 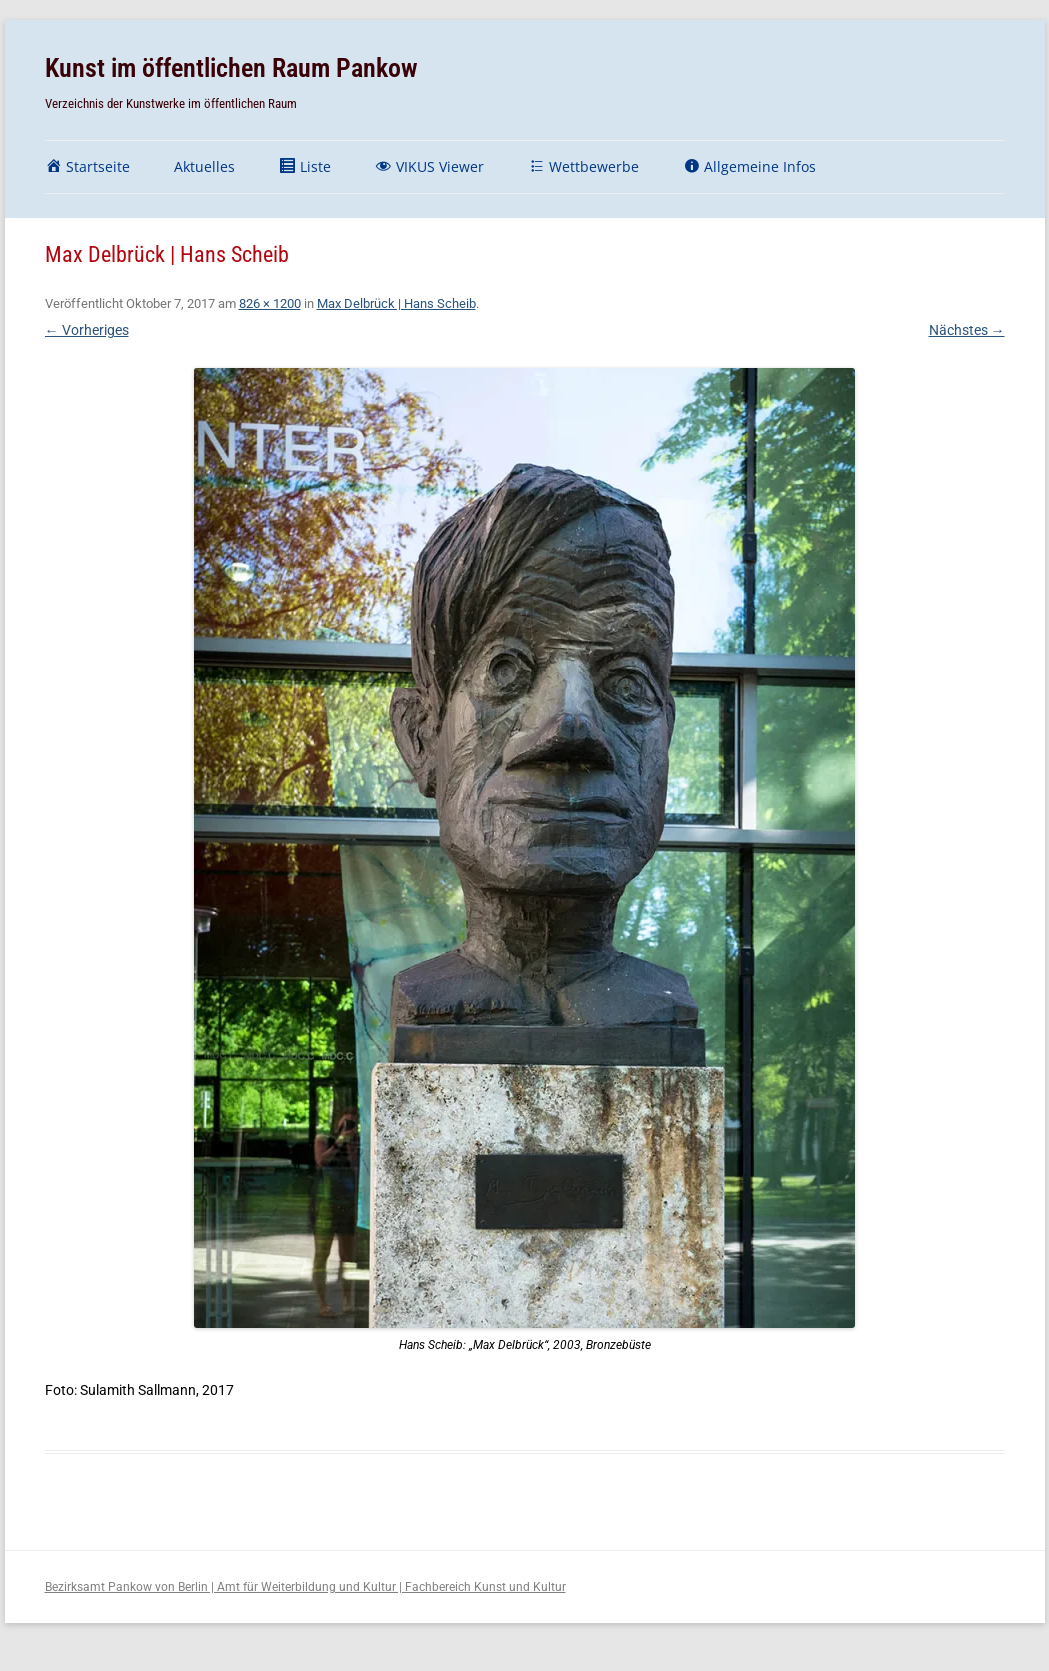 I want to click on ← Vorheriges, so click(x=87, y=330).